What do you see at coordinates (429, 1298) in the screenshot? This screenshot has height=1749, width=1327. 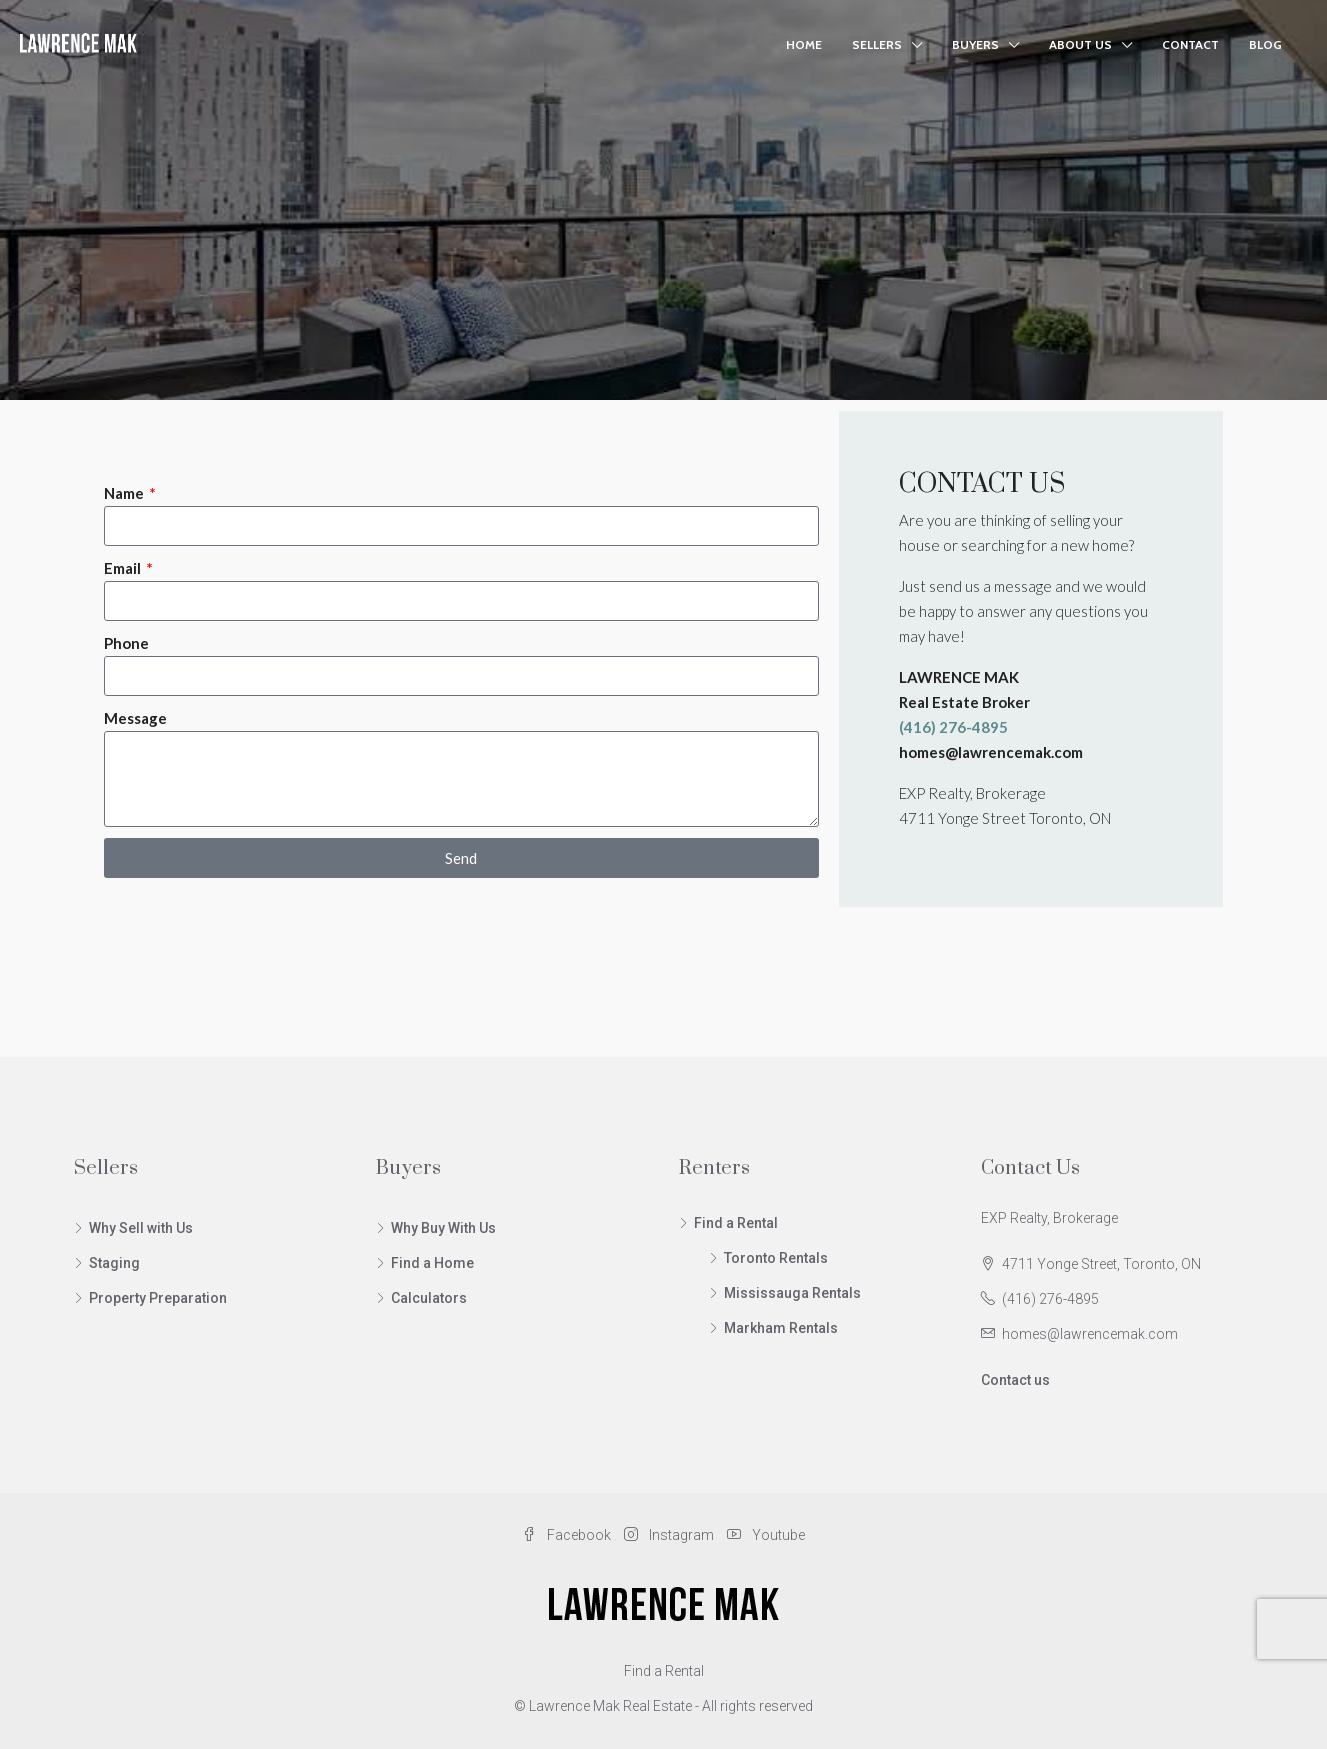 I see `Calculators` at bounding box center [429, 1298].